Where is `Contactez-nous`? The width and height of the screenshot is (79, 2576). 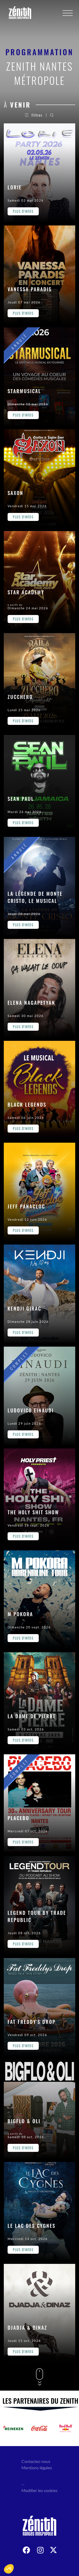
Contactez-nous is located at coordinates (35, 2461).